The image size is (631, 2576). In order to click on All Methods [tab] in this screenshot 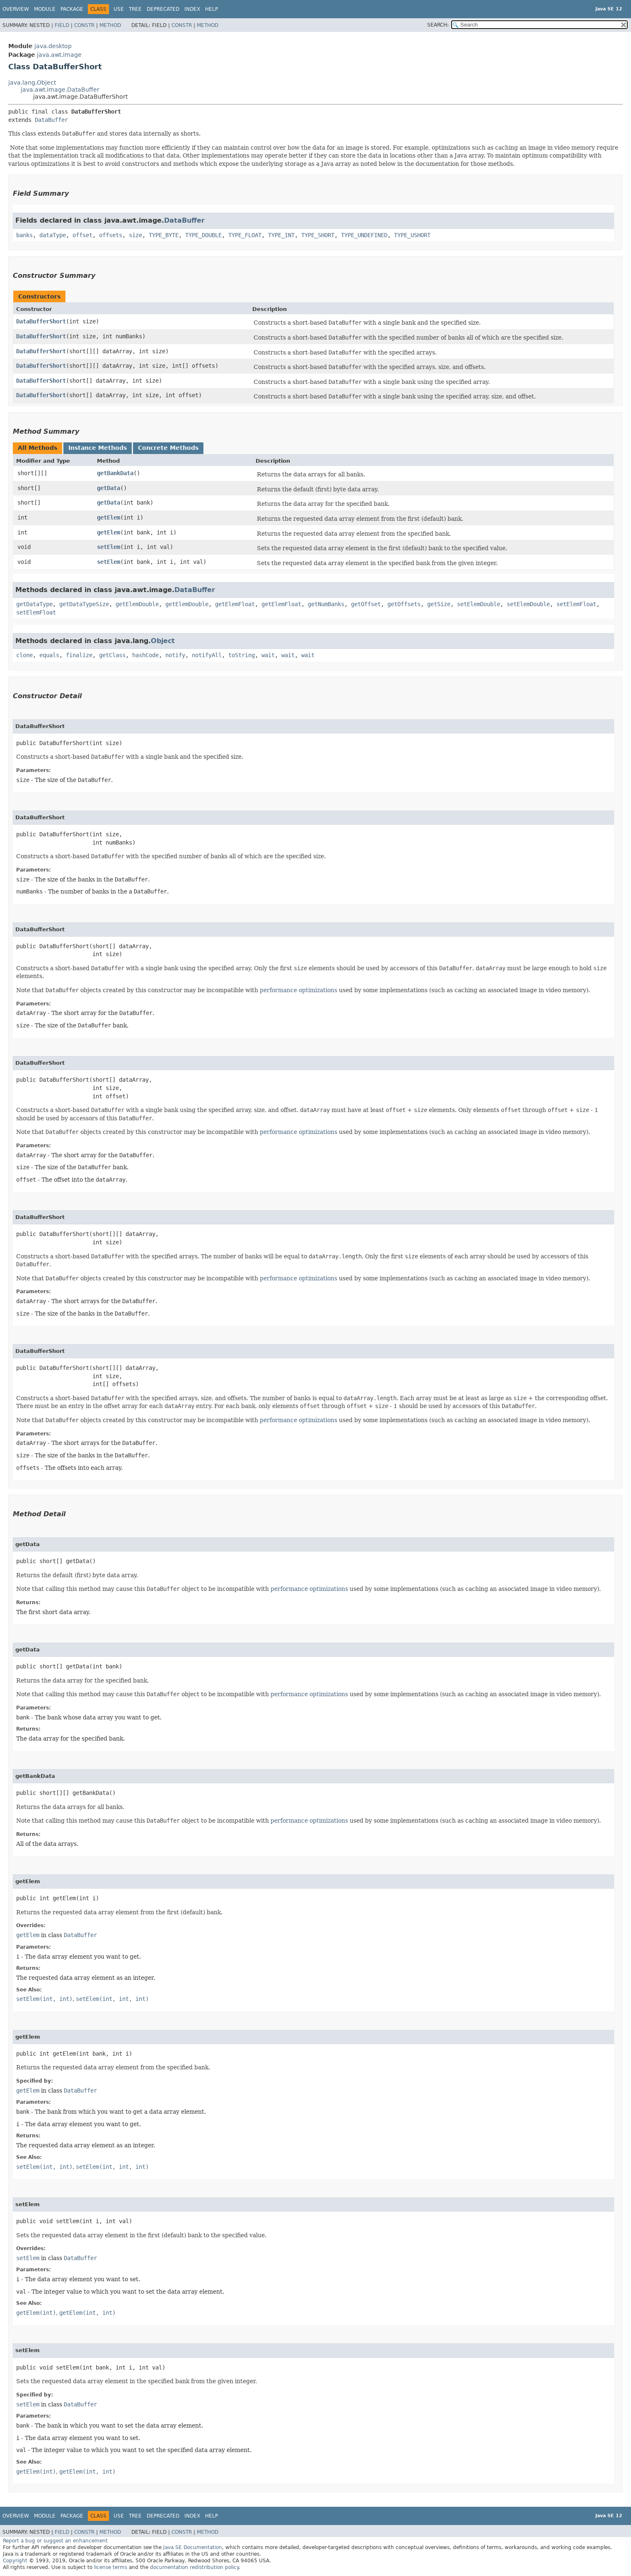, I will do `click(37, 447)`.